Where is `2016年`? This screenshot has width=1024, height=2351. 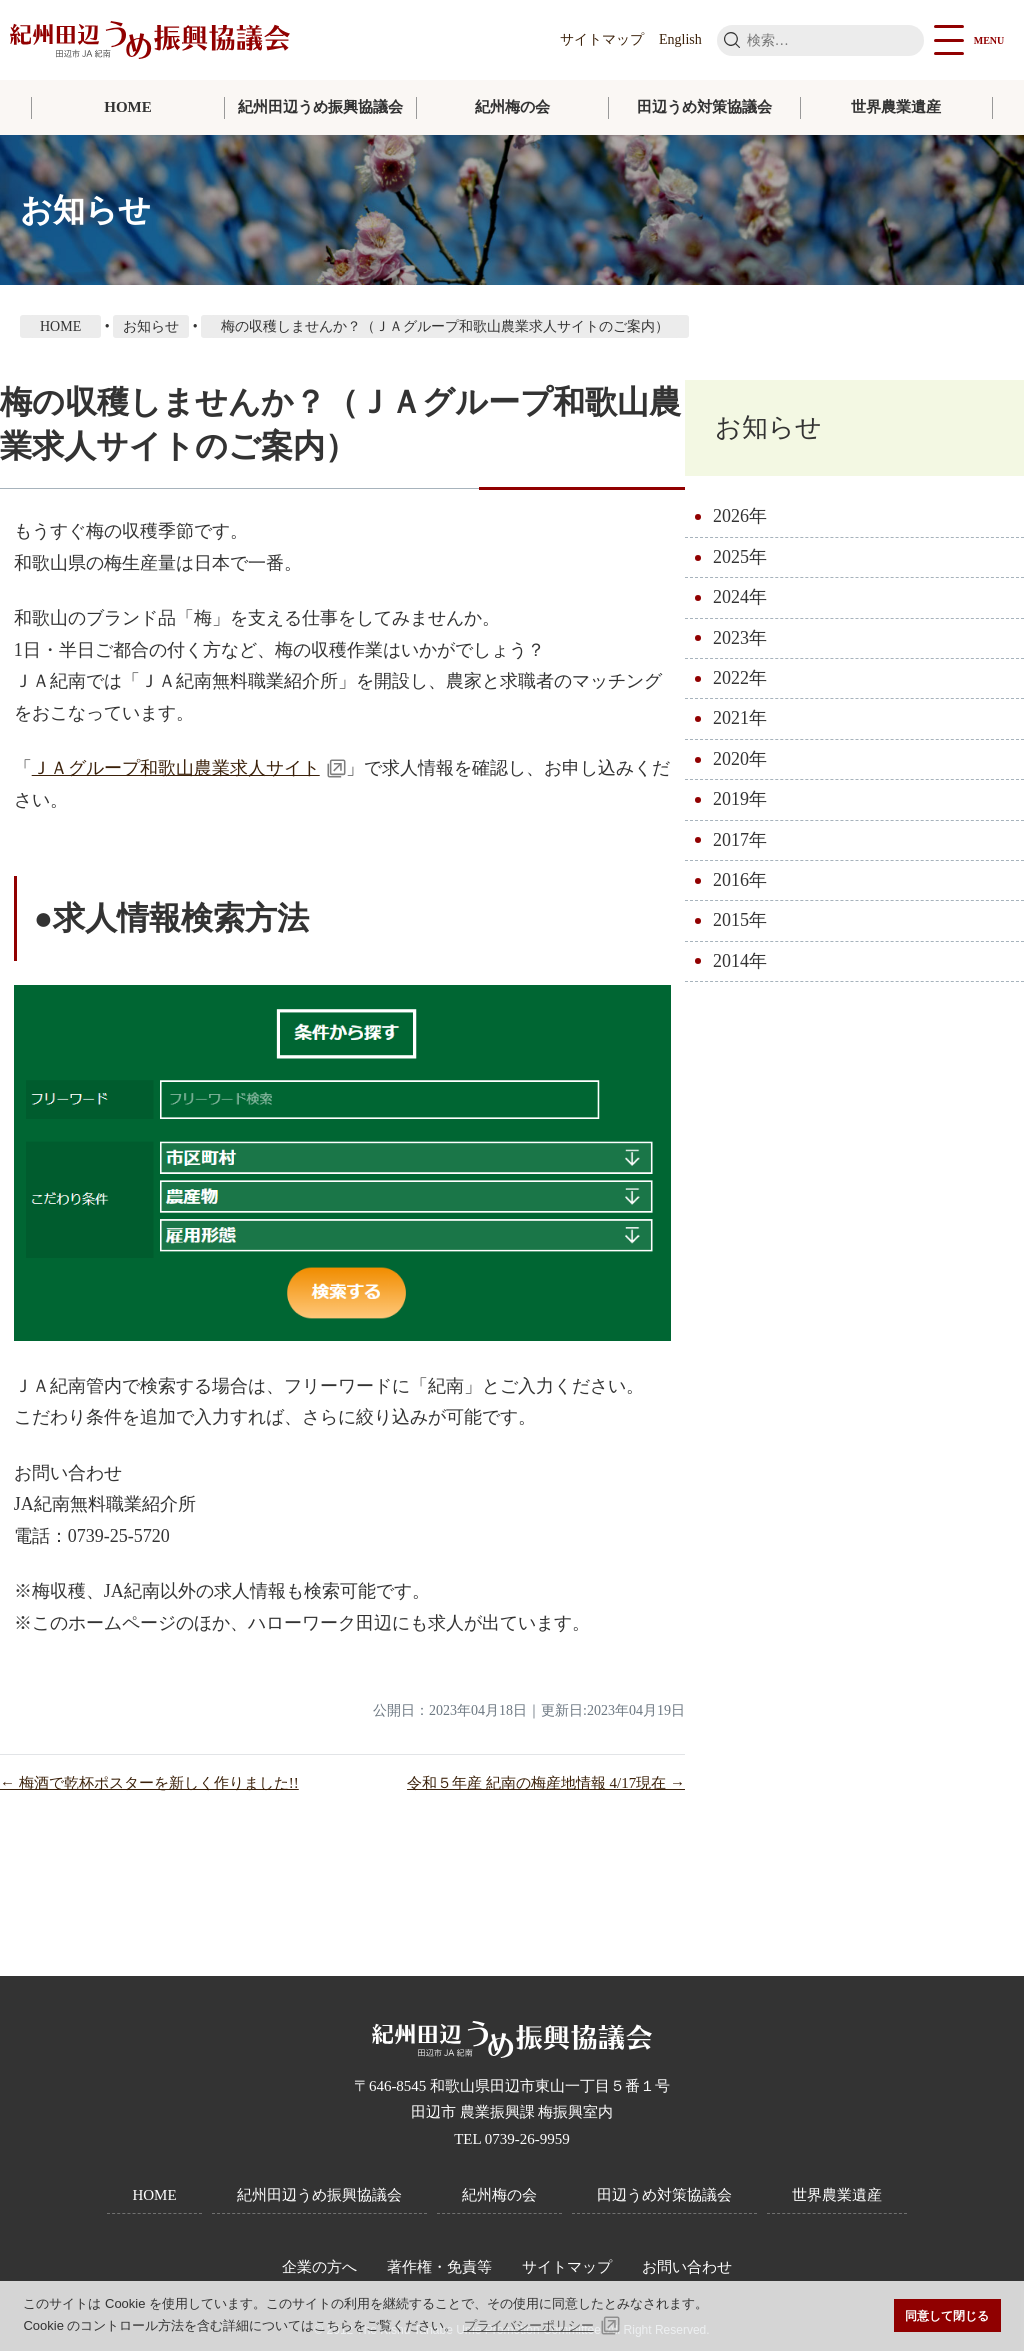 2016年 is located at coordinates (740, 880).